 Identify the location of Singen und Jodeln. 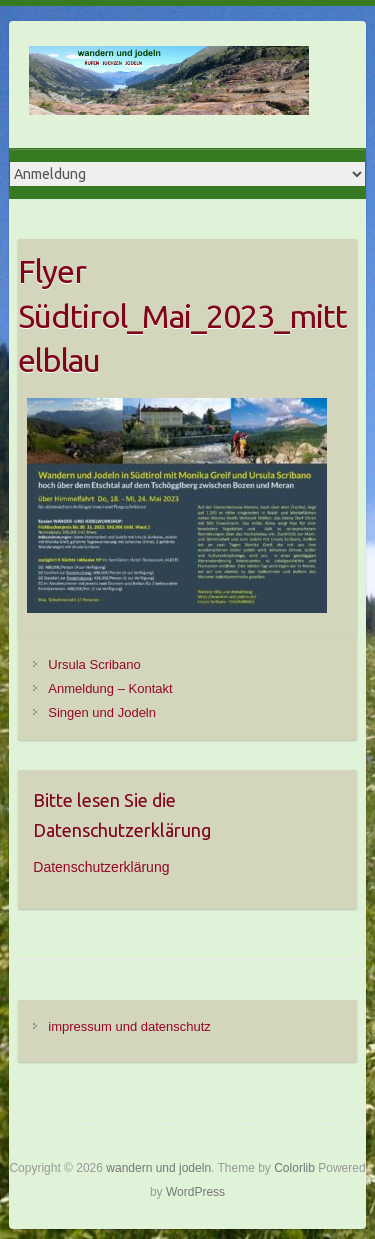
(102, 712).